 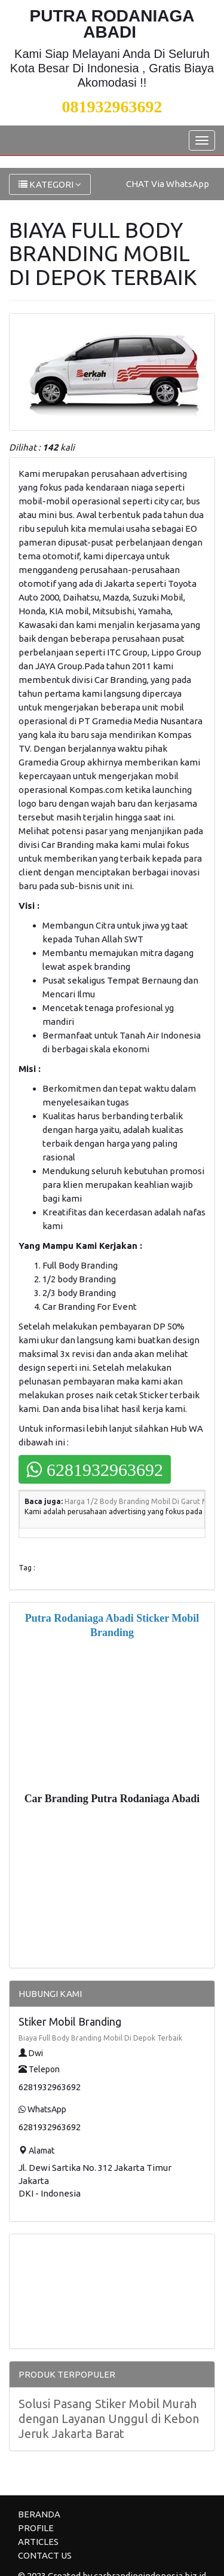 What do you see at coordinates (100, 2038) in the screenshot?
I see `Biaya Full Body Branding Mobil Di Depok Terbaik` at bounding box center [100, 2038].